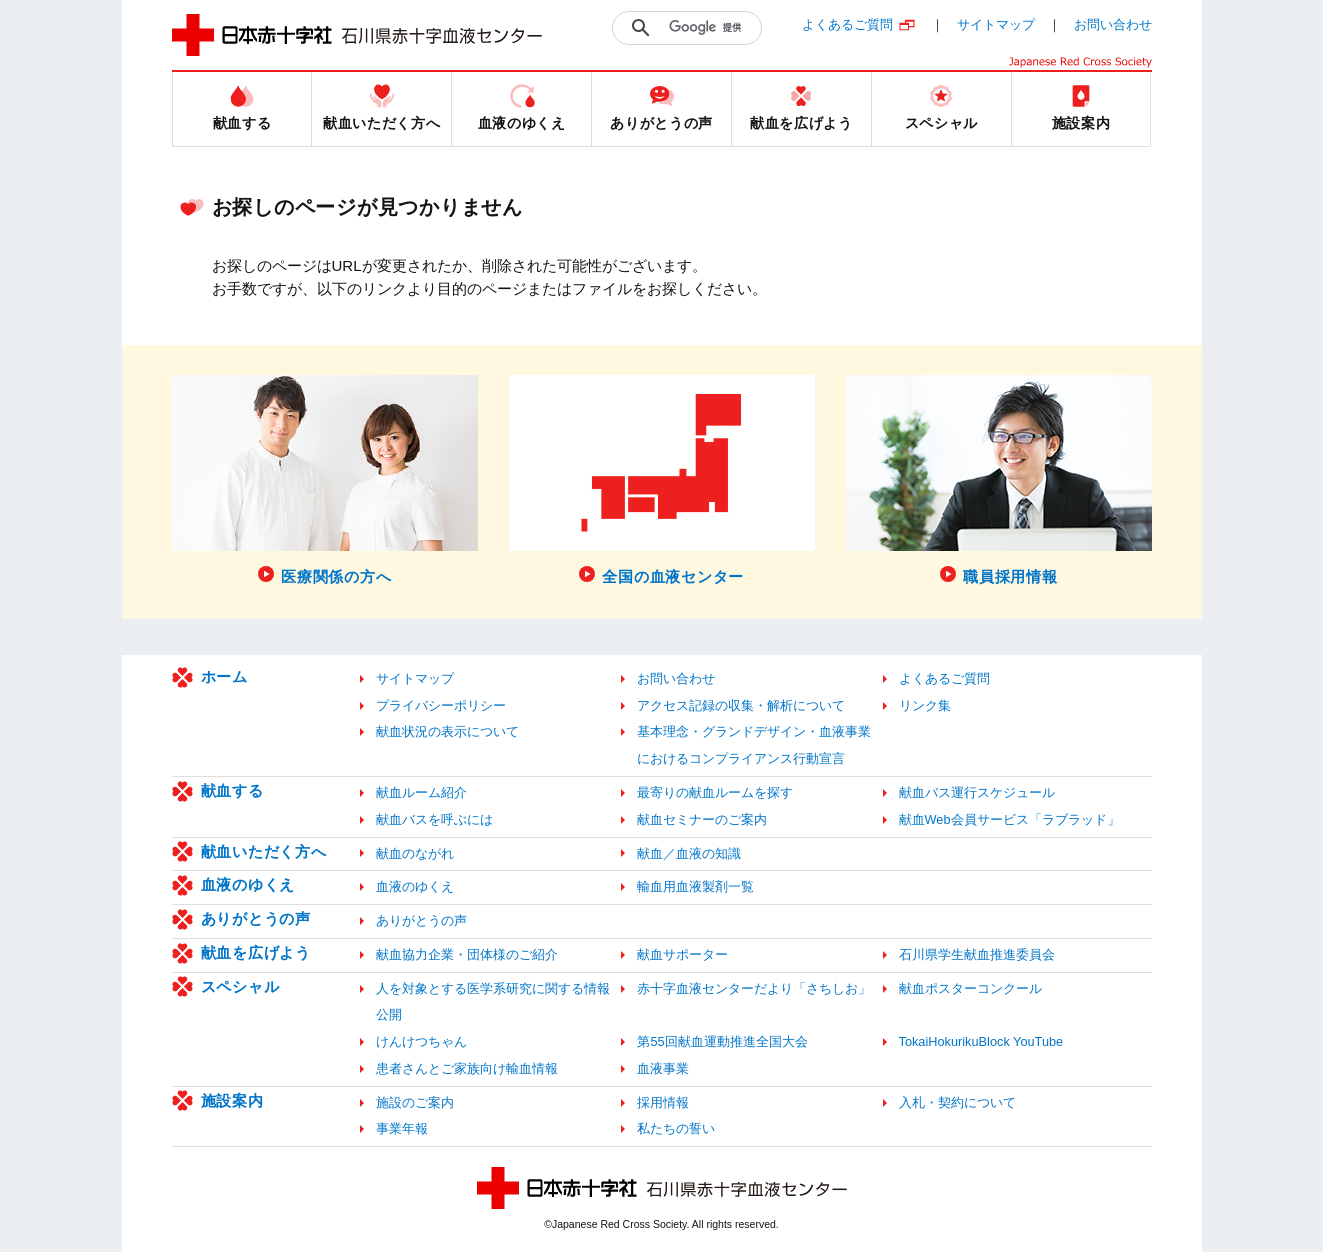  I want to click on 採用情報, so click(663, 1102).